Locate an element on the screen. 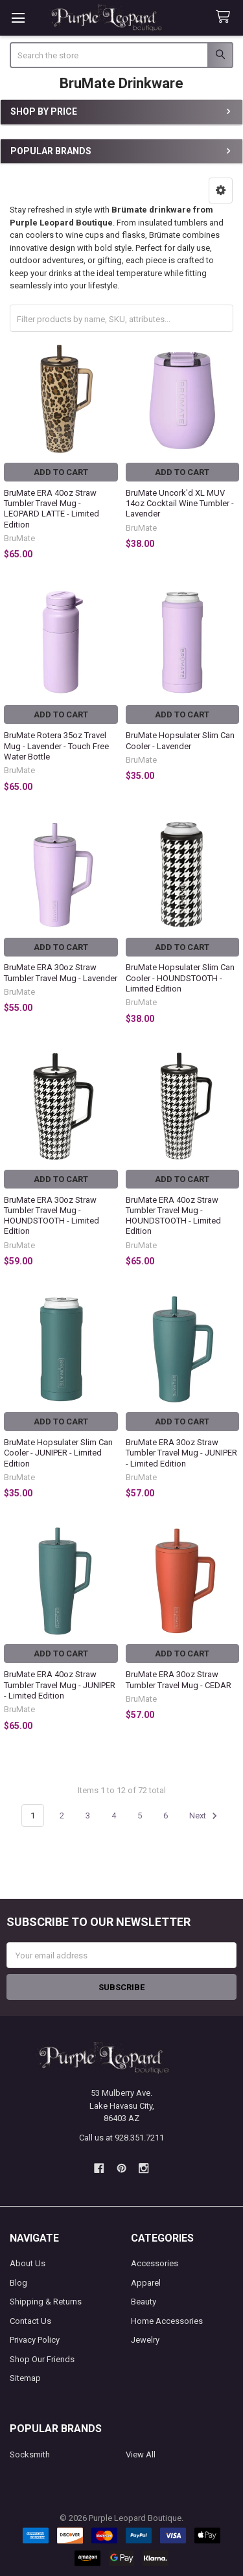 The height and width of the screenshot is (2576, 243). BruMate ERA 30oz Straw Tumbler Travel Mug - Lavender is located at coordinates (60, 972).